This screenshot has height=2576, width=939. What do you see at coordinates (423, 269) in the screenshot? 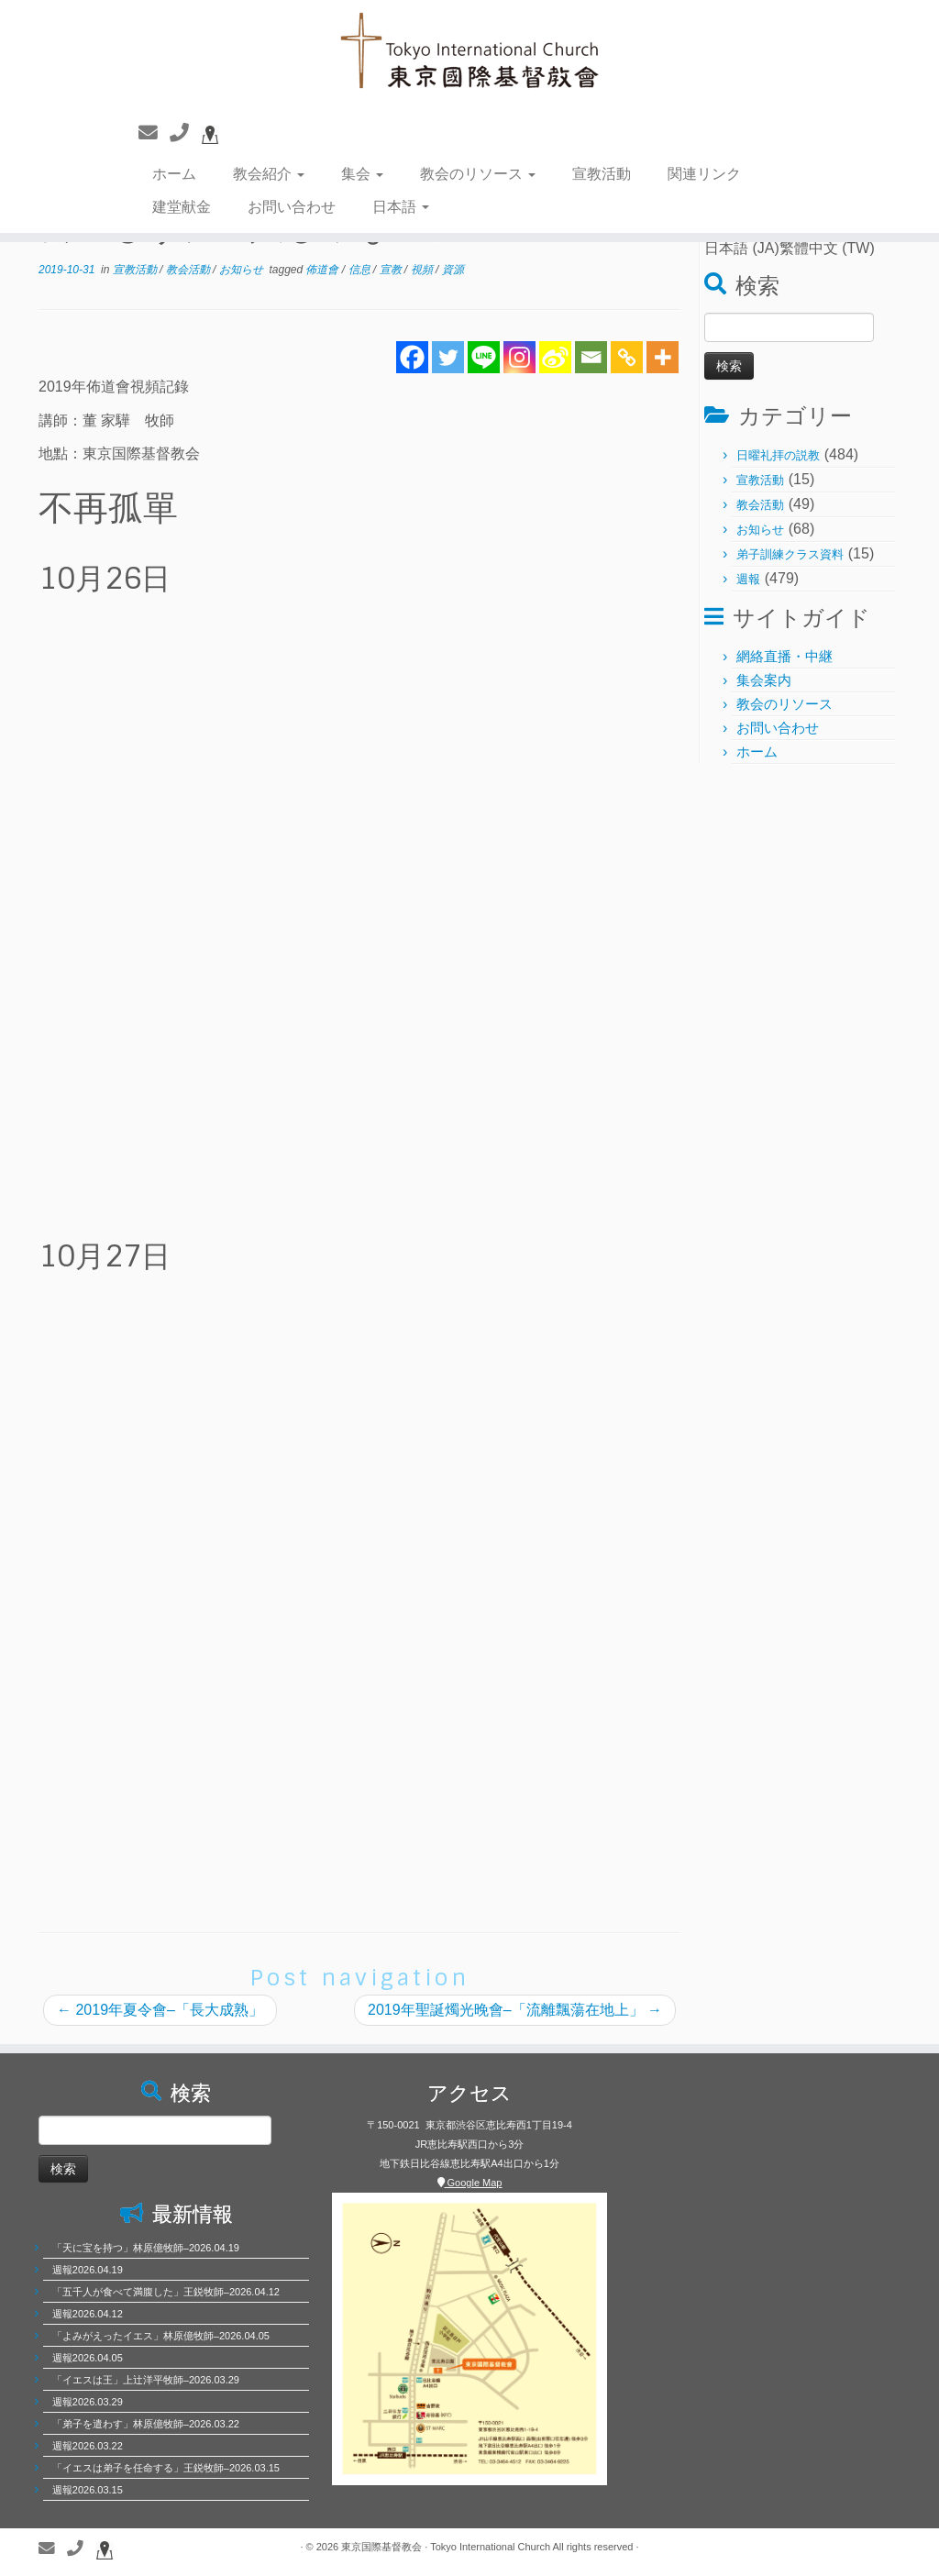
I see `視頻` at bounding box center [423, 269].